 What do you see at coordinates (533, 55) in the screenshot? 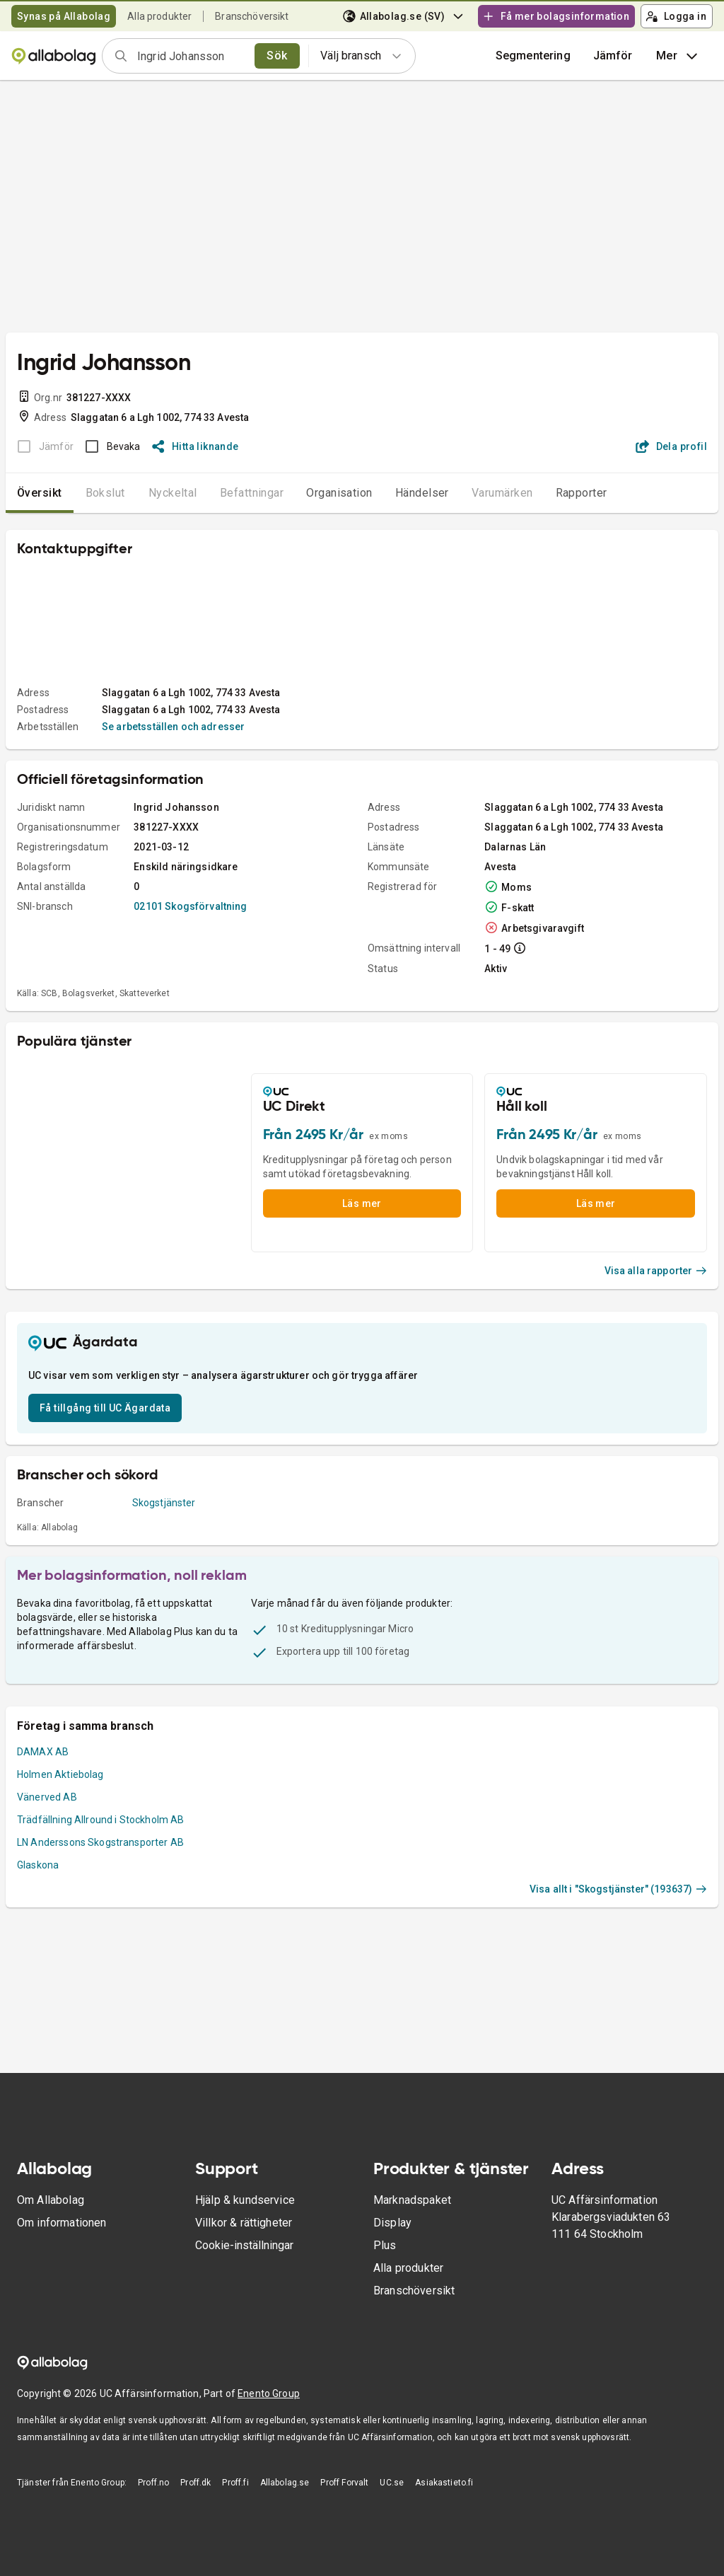
I see `Segmentering [button]` at bounding box center [533, 55].